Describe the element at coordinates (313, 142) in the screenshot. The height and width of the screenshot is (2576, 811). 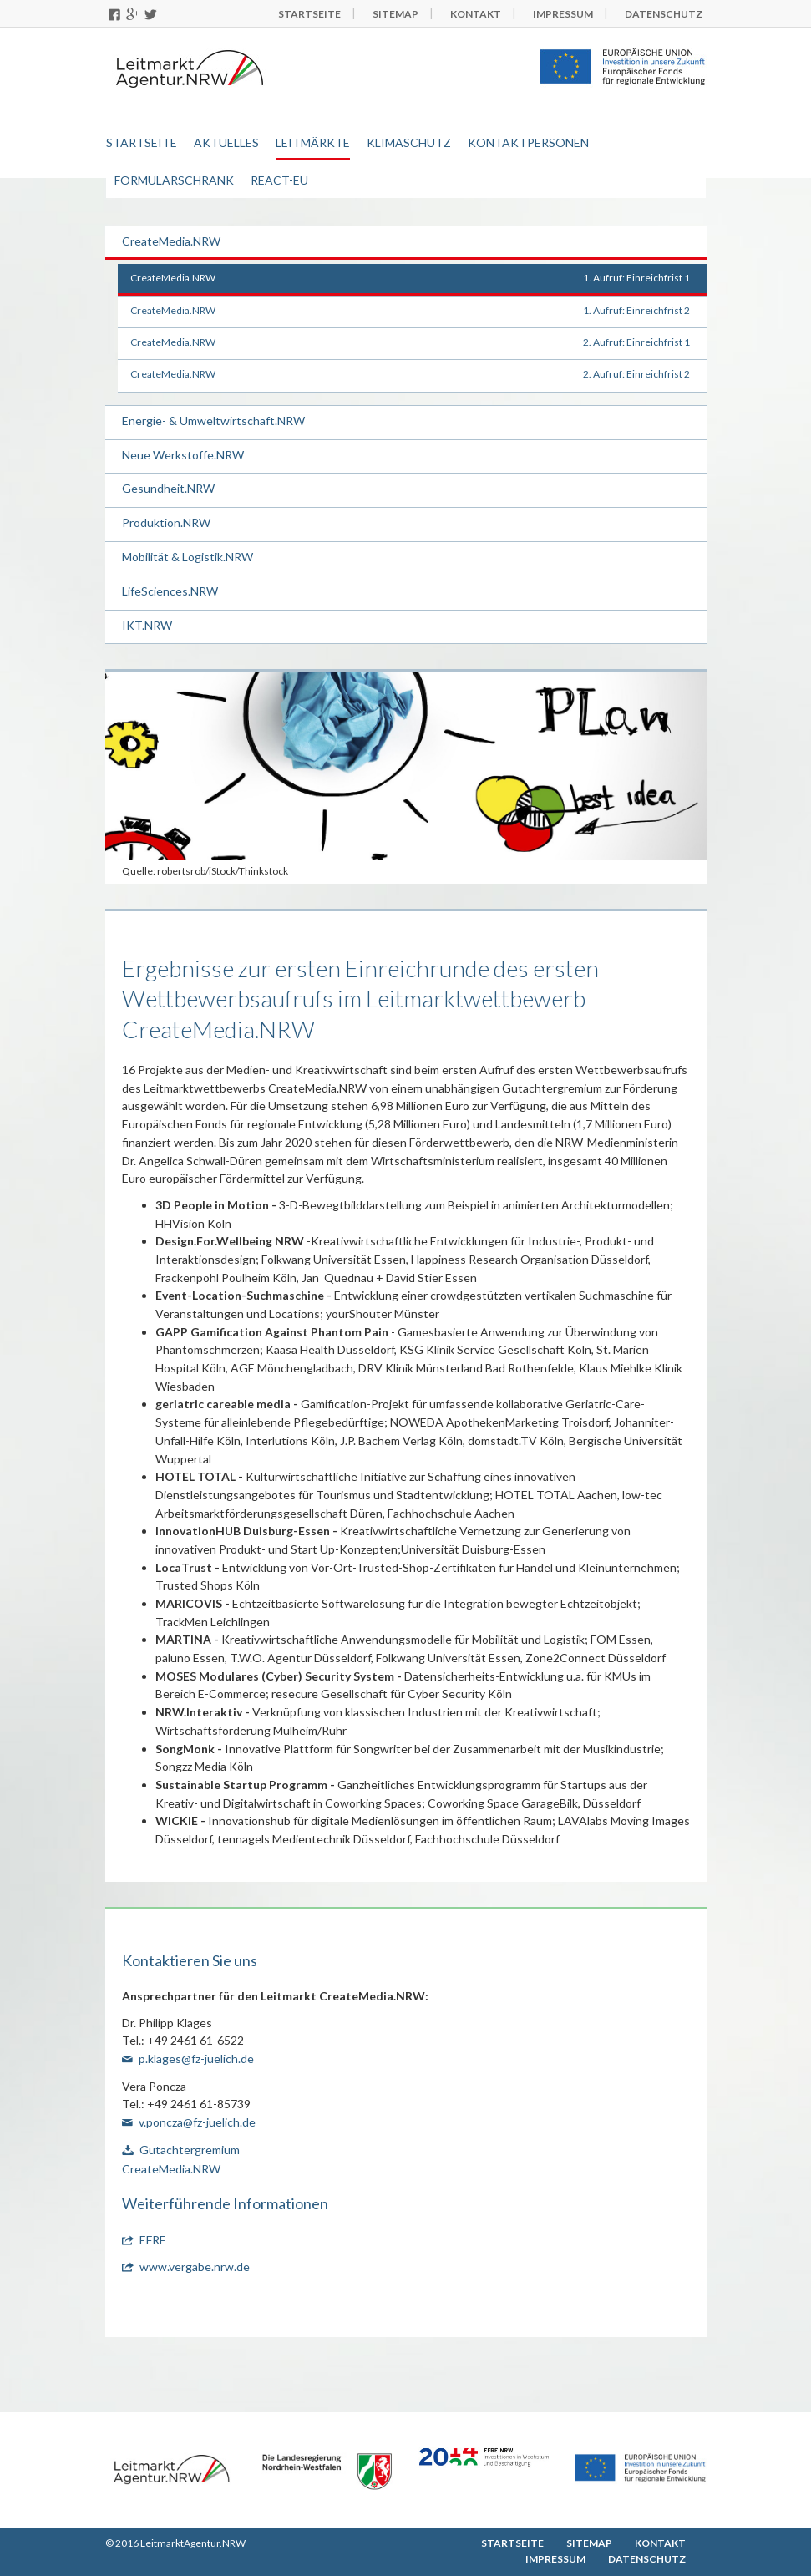
I see `Leitmärkte` at that location.